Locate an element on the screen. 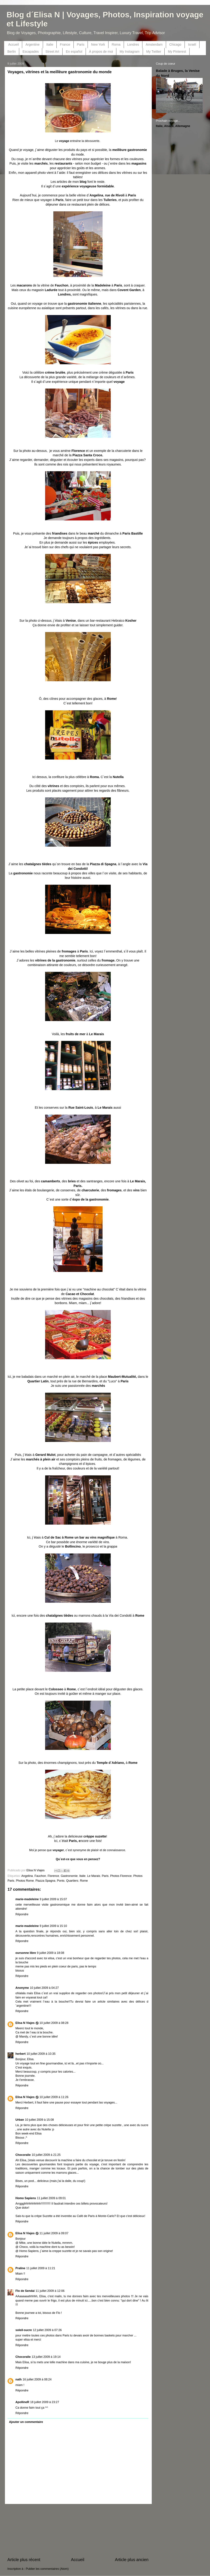 The width and height of the screenshot is (210, 2576). marie-madeleine is located at coordinates (27, 1899).